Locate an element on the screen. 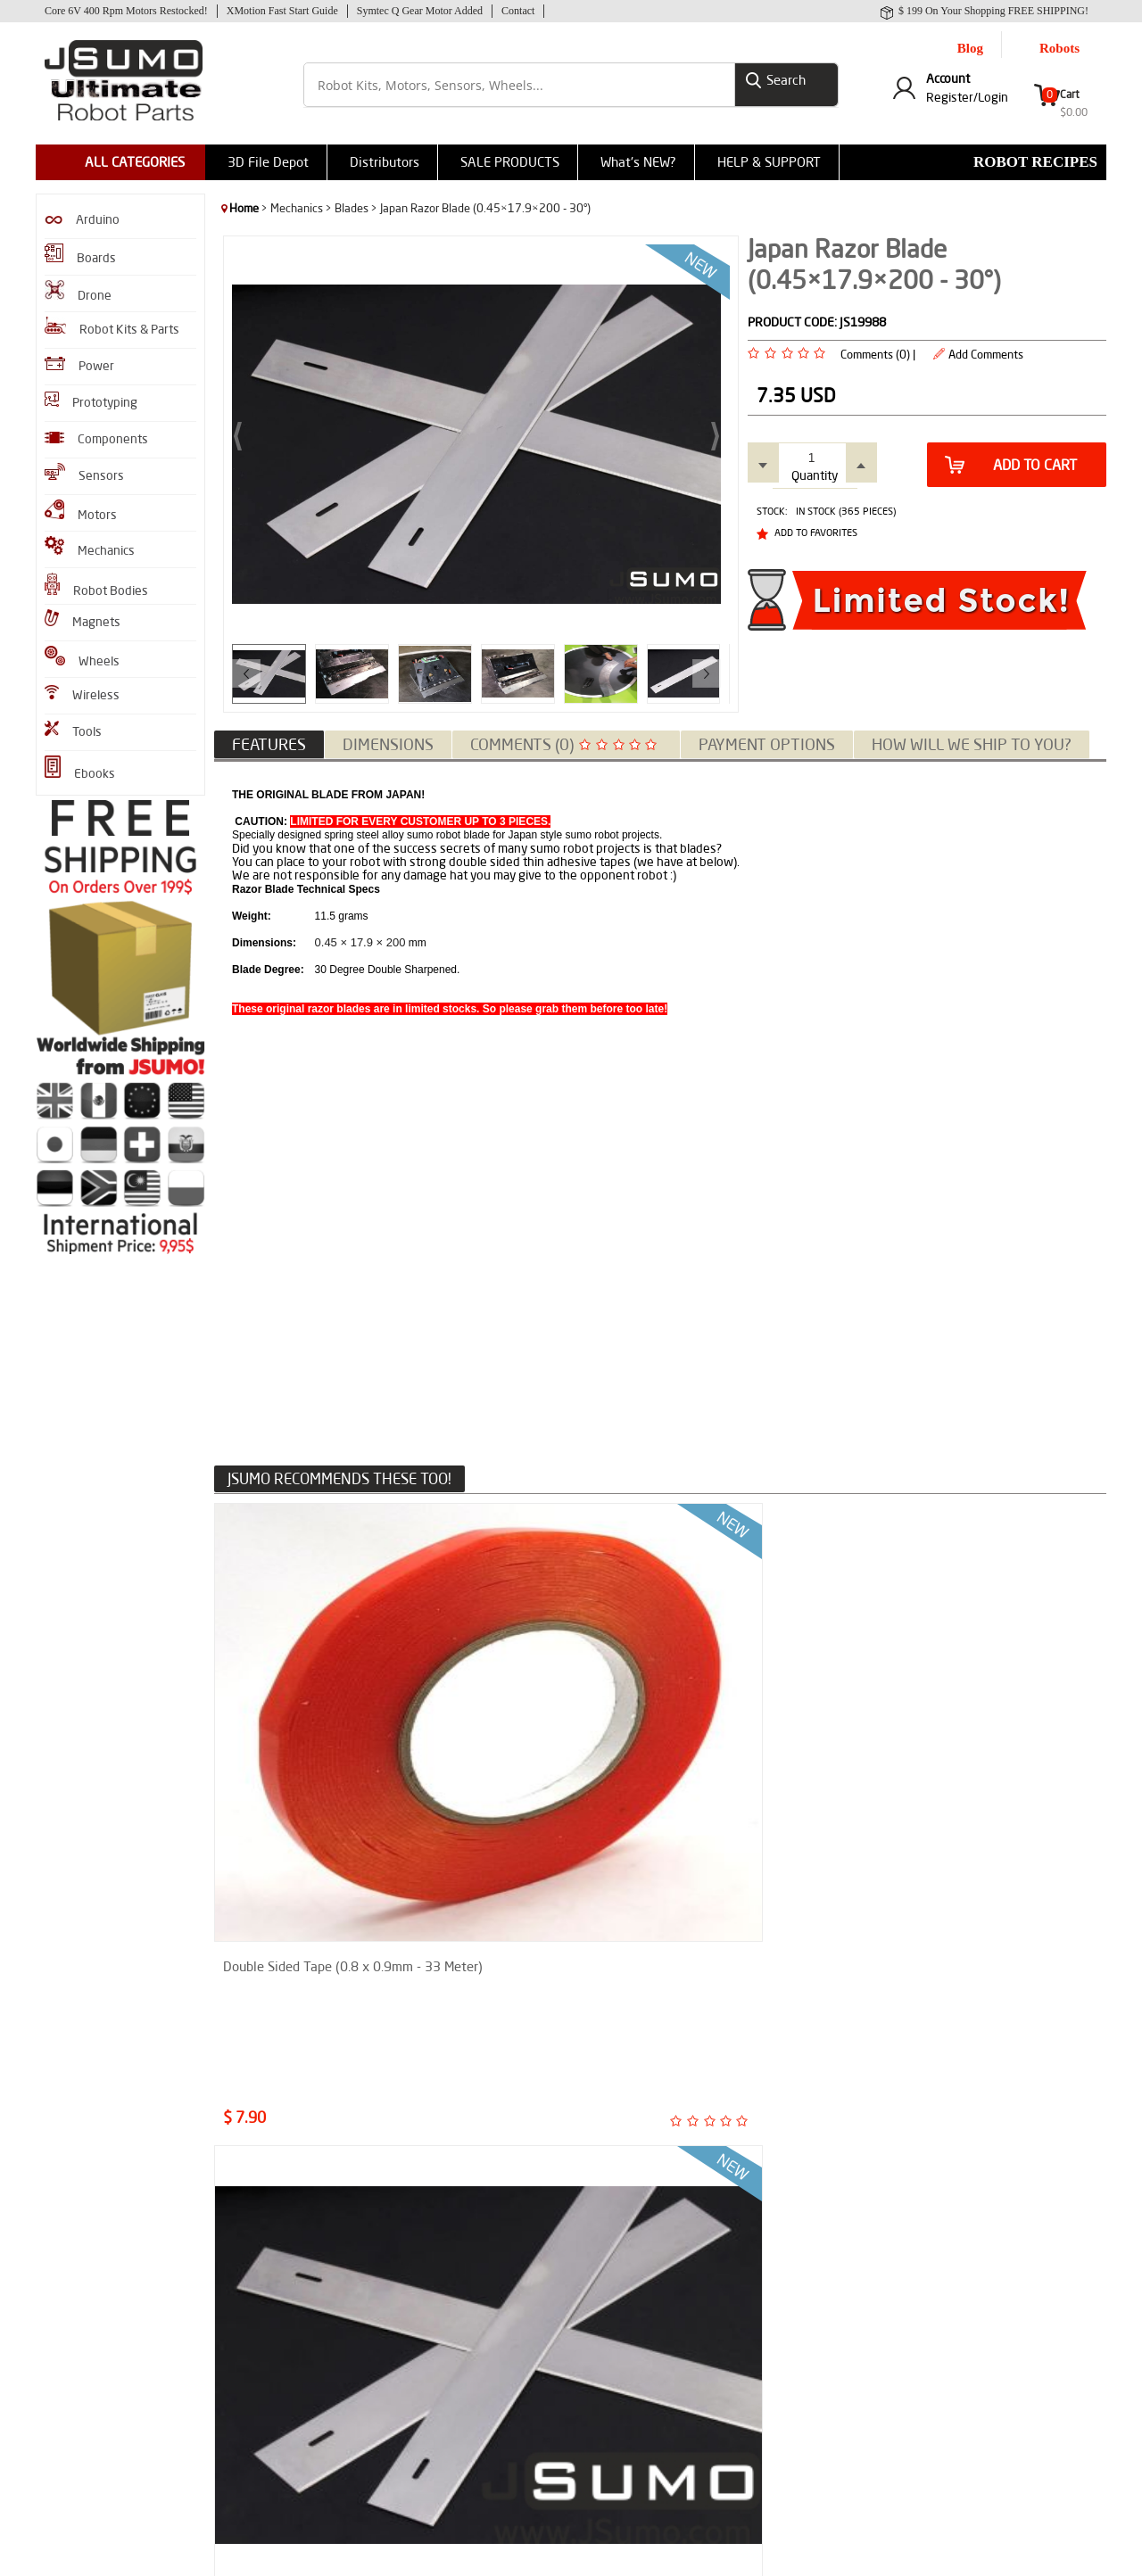 Image resolution: width=1142 pixels, height=2576 pixels. Drone is located at coordinates (78, 289).